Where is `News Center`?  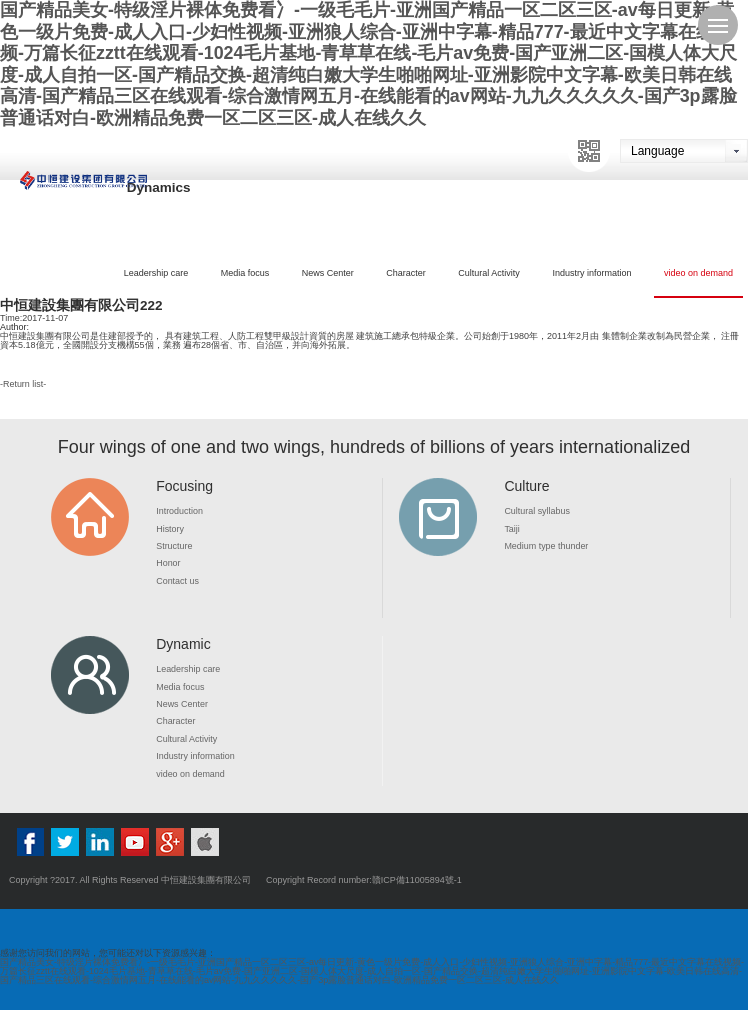 News Center is located at coordinates (328, 273).